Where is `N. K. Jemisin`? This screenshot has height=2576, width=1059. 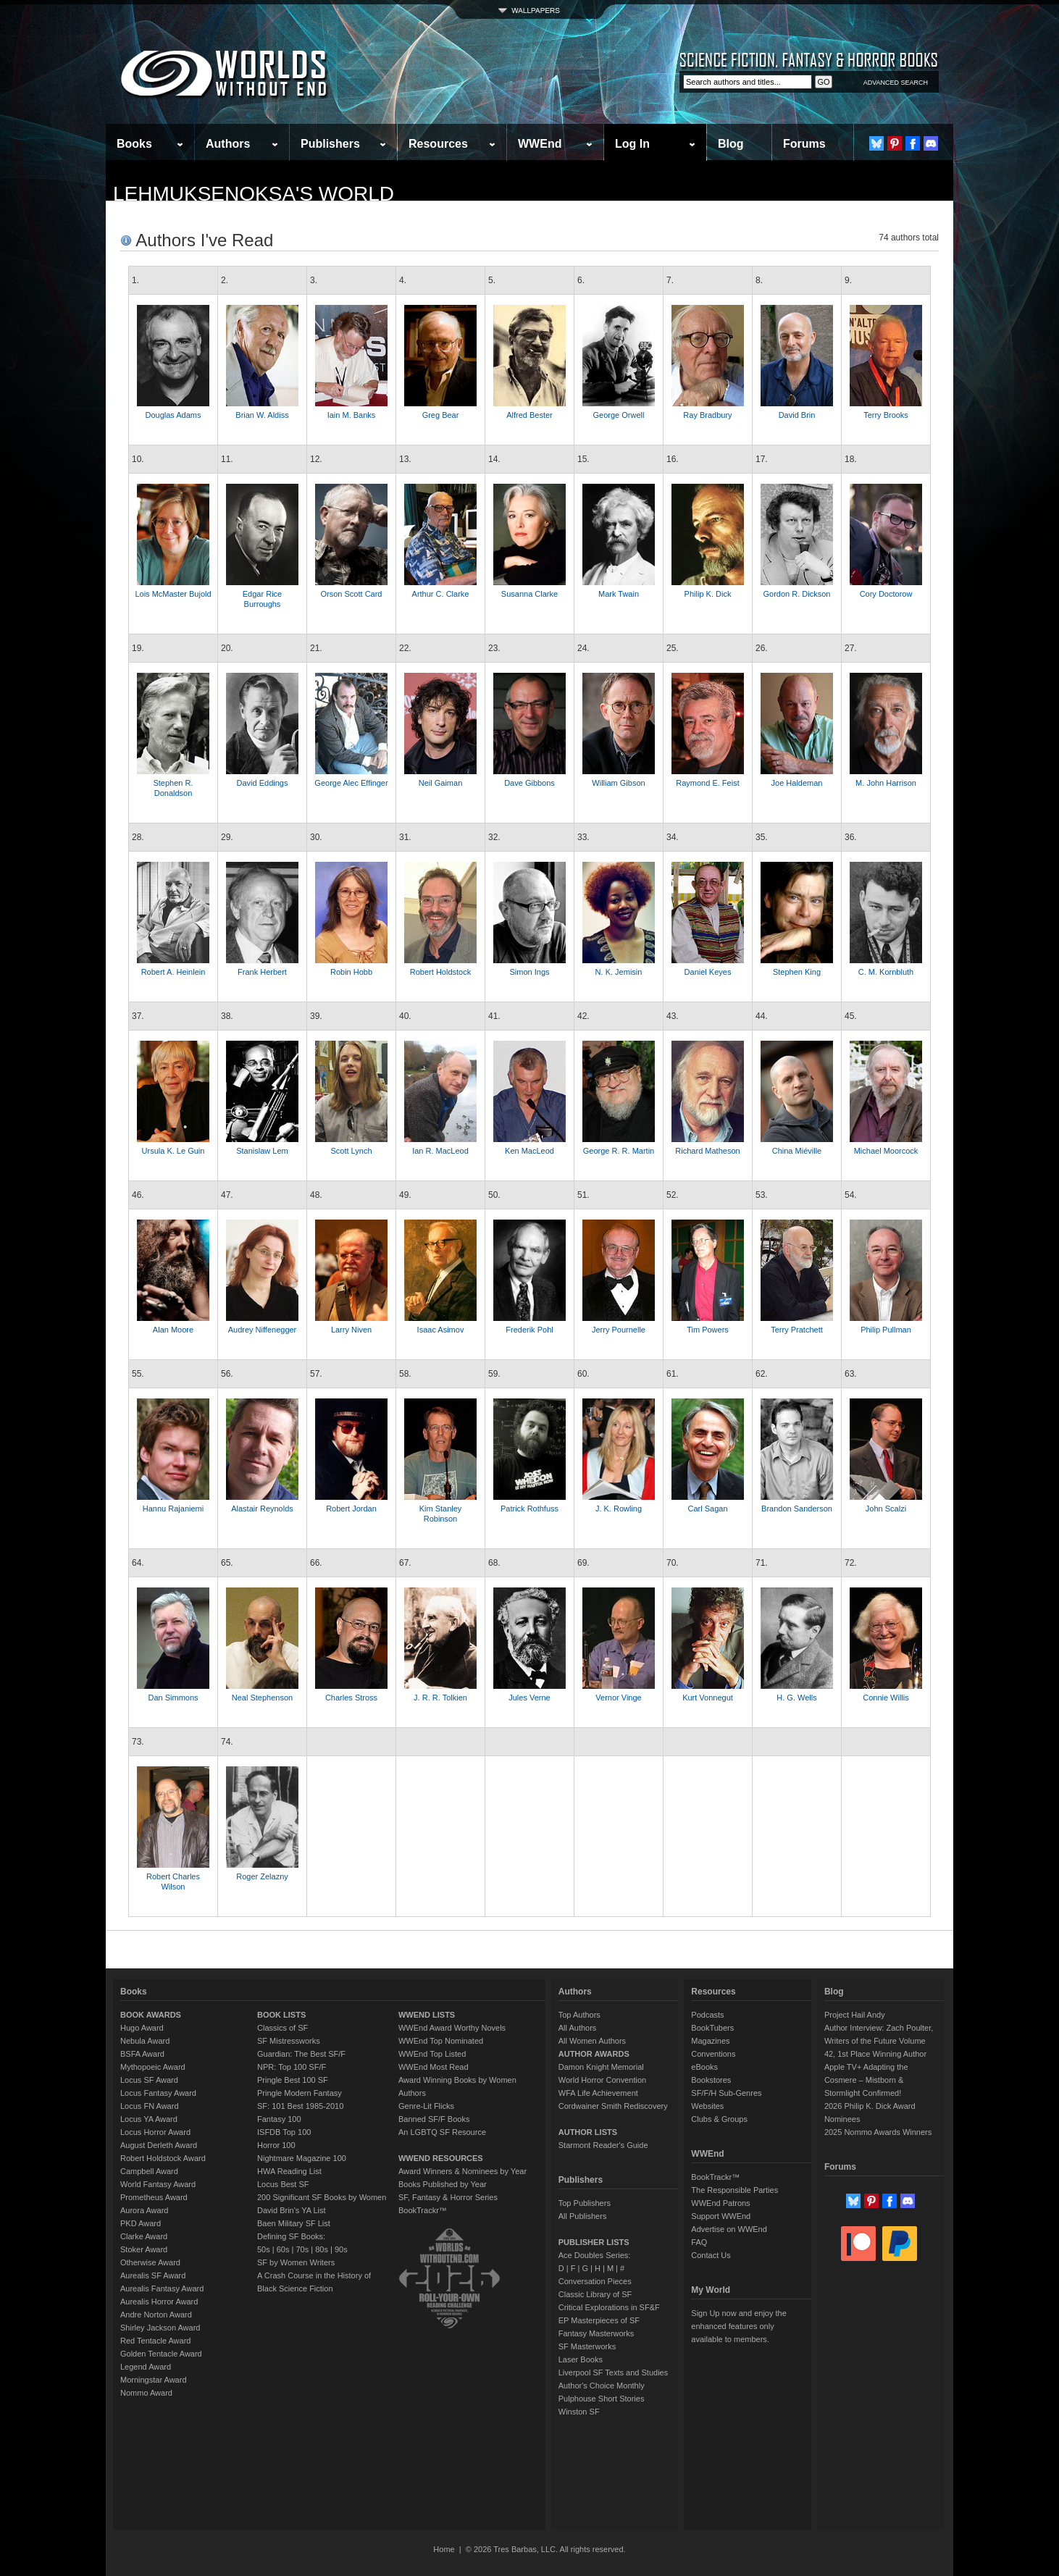
N. K. Jemisin is located at coordinates (618, 972).